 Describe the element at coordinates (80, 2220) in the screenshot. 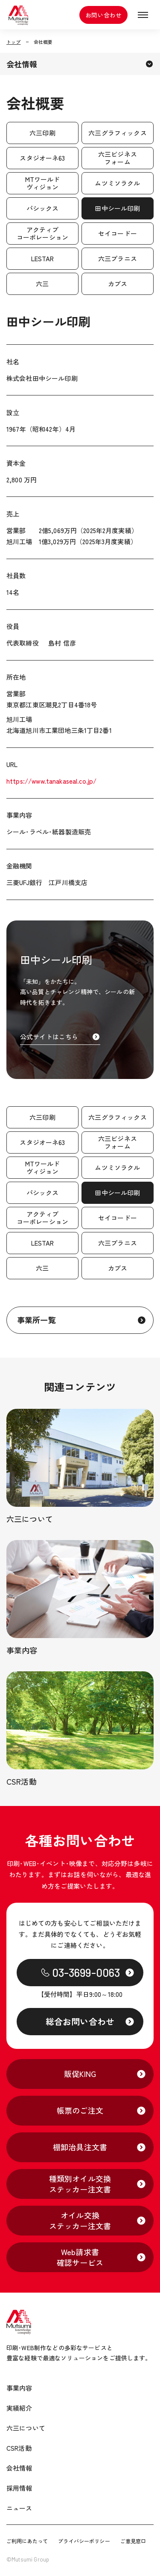

I see `オイル交換ステッカー注文書` at that location.